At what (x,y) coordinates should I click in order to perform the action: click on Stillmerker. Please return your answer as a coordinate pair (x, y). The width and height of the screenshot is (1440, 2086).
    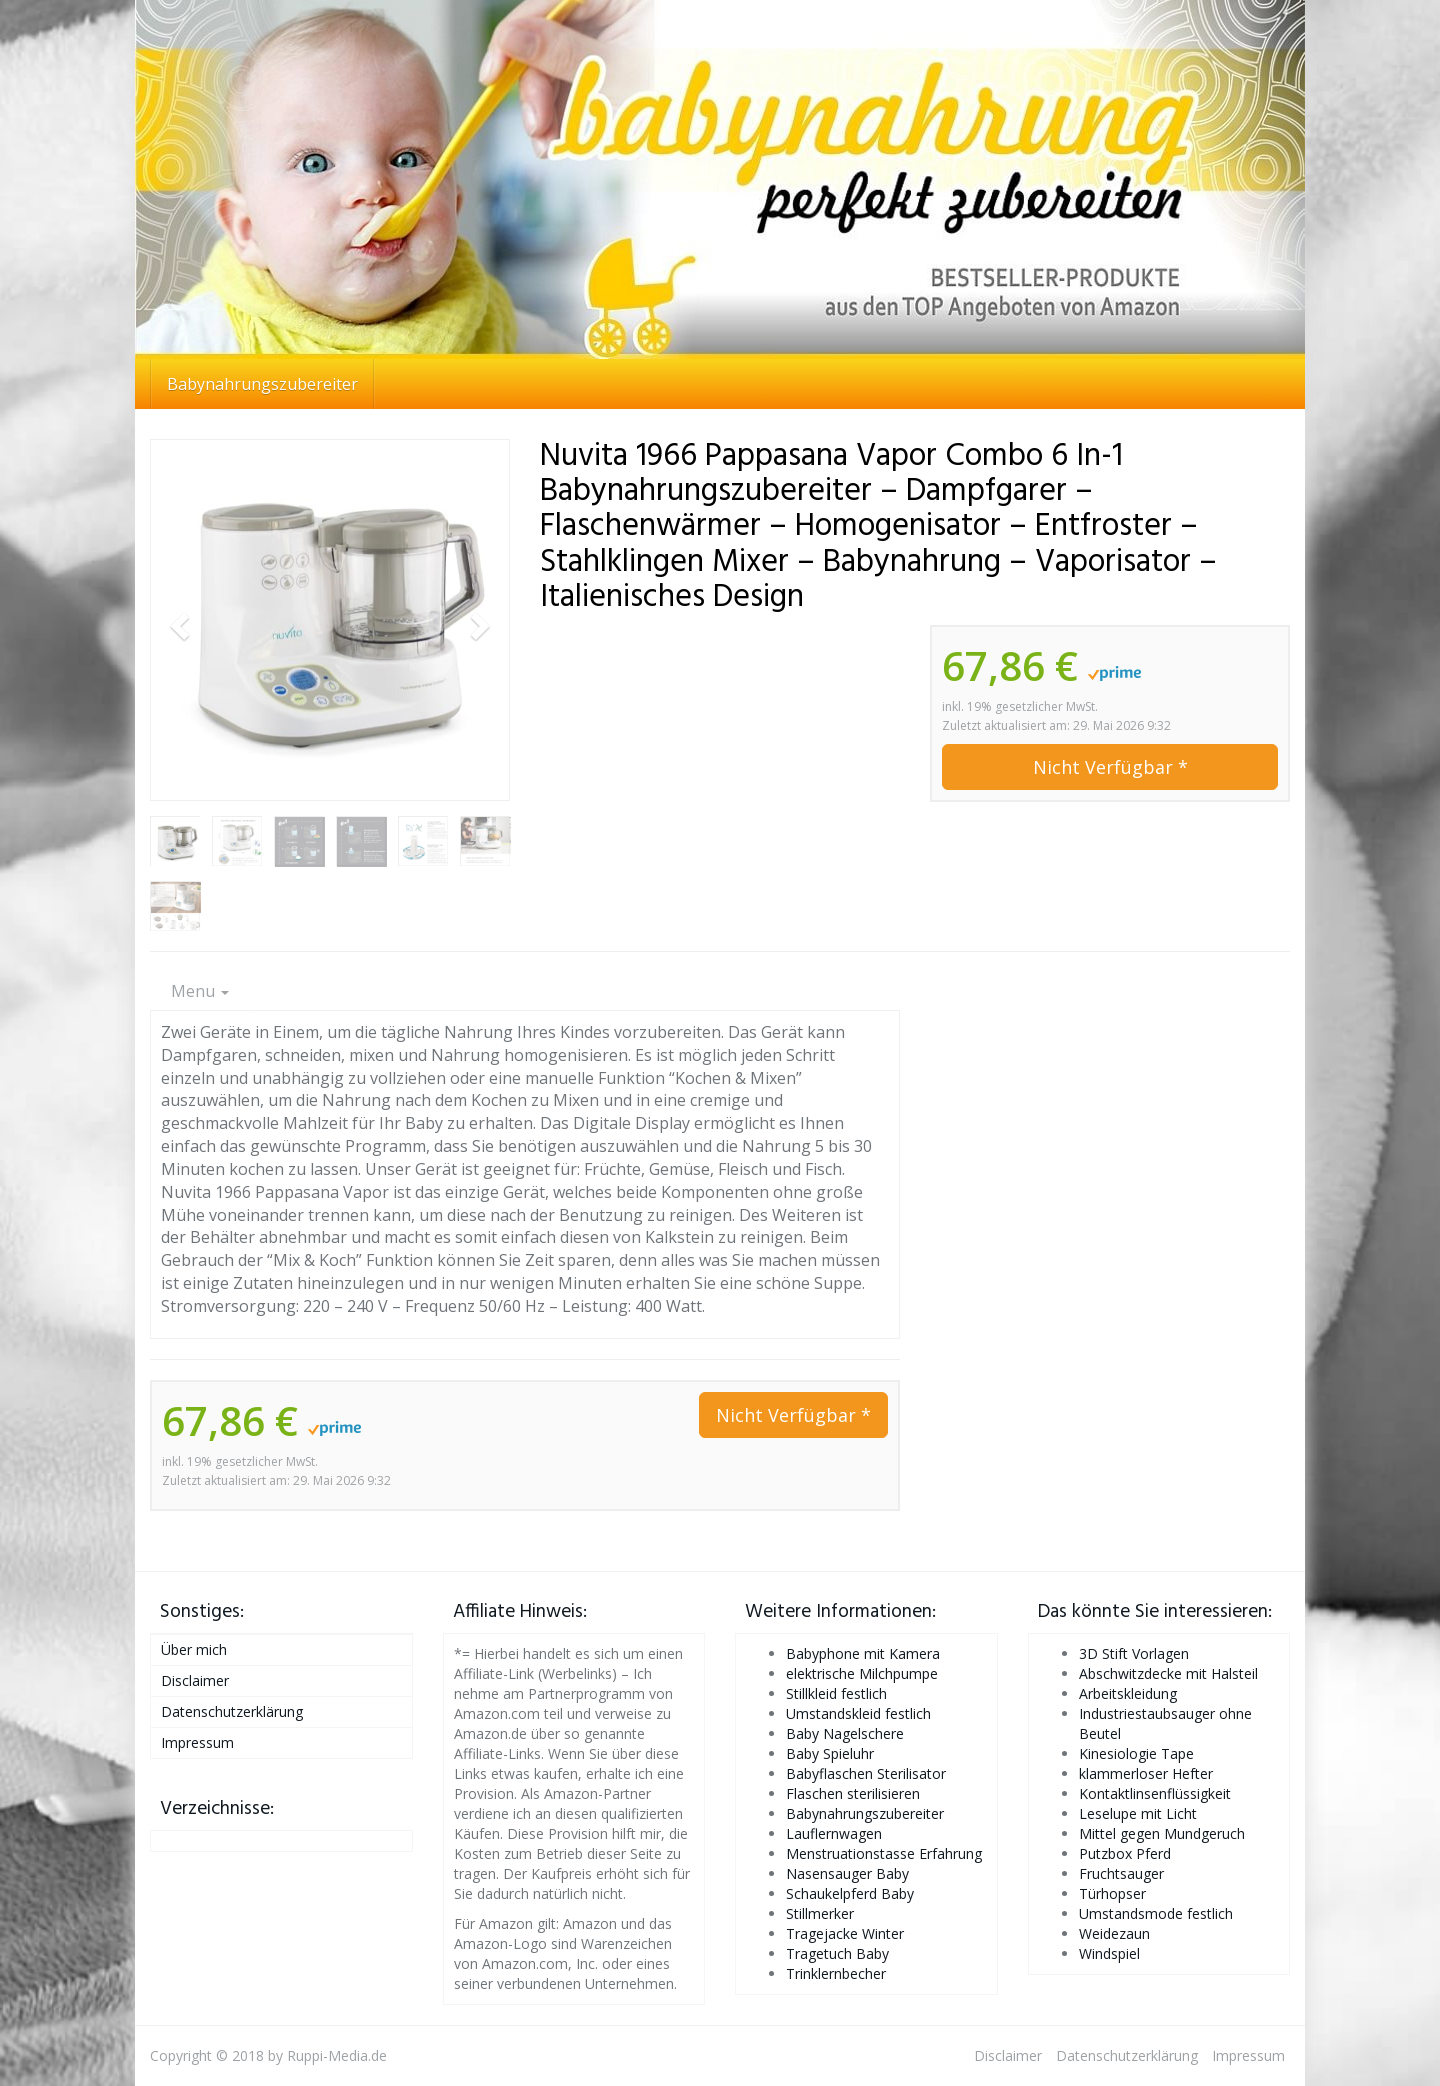
    Looking at the image, I should click on (820, 1913).